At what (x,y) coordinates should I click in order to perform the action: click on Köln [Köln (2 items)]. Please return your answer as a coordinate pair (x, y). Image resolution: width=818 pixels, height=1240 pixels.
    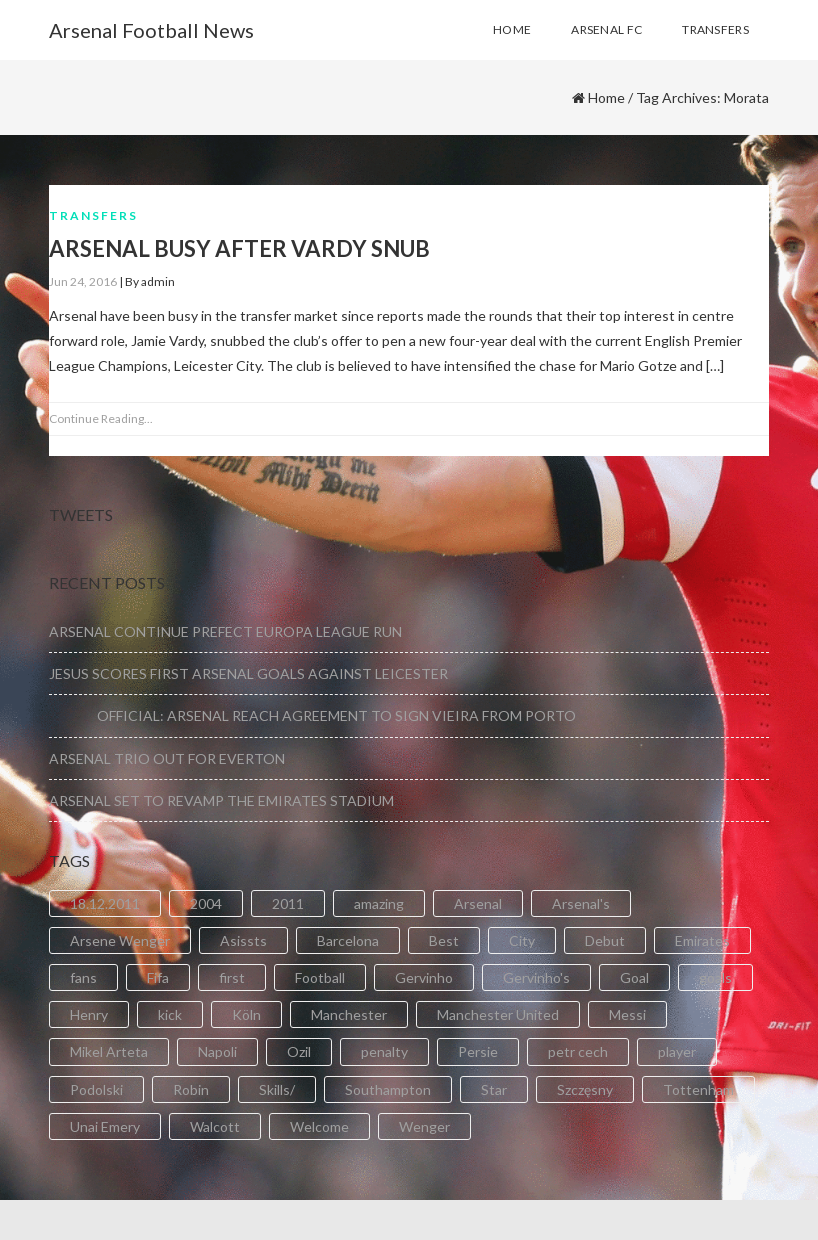
    Looking at the image, I should click on (246, 1014).